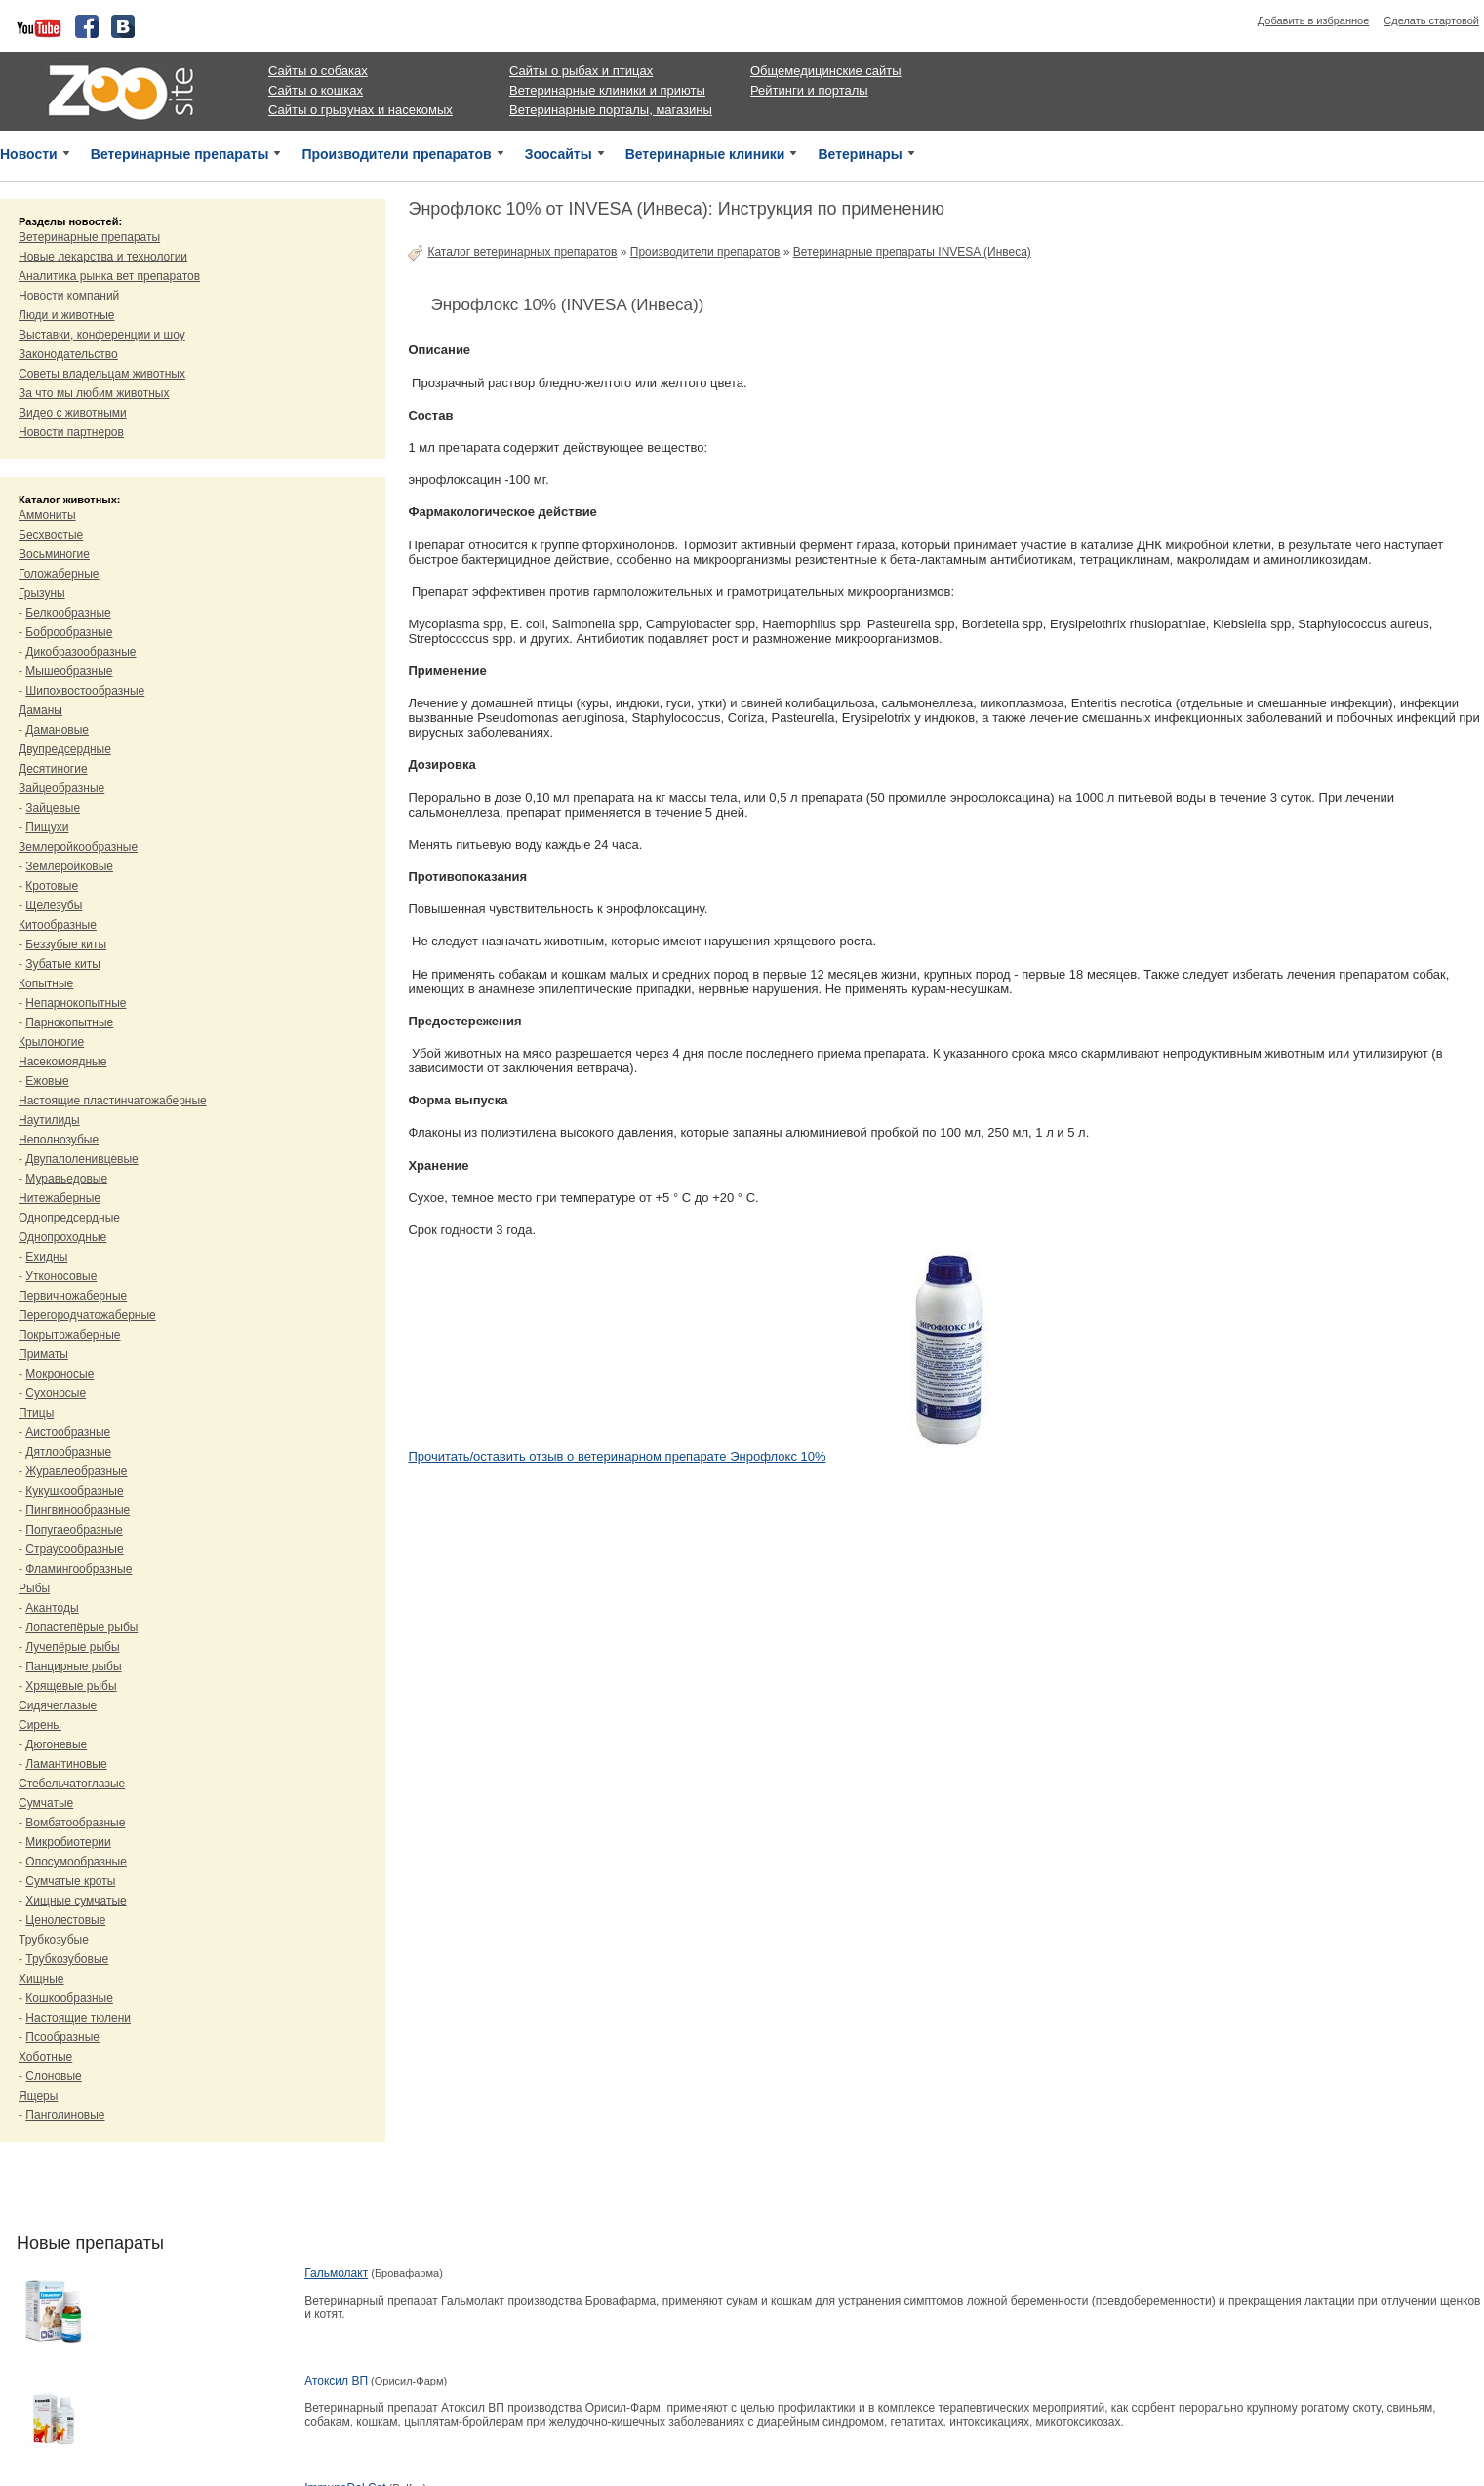 The width and height of the screenshot is (1484, 2486). I want to click on Советы владельцам животных, so click(102, 374).